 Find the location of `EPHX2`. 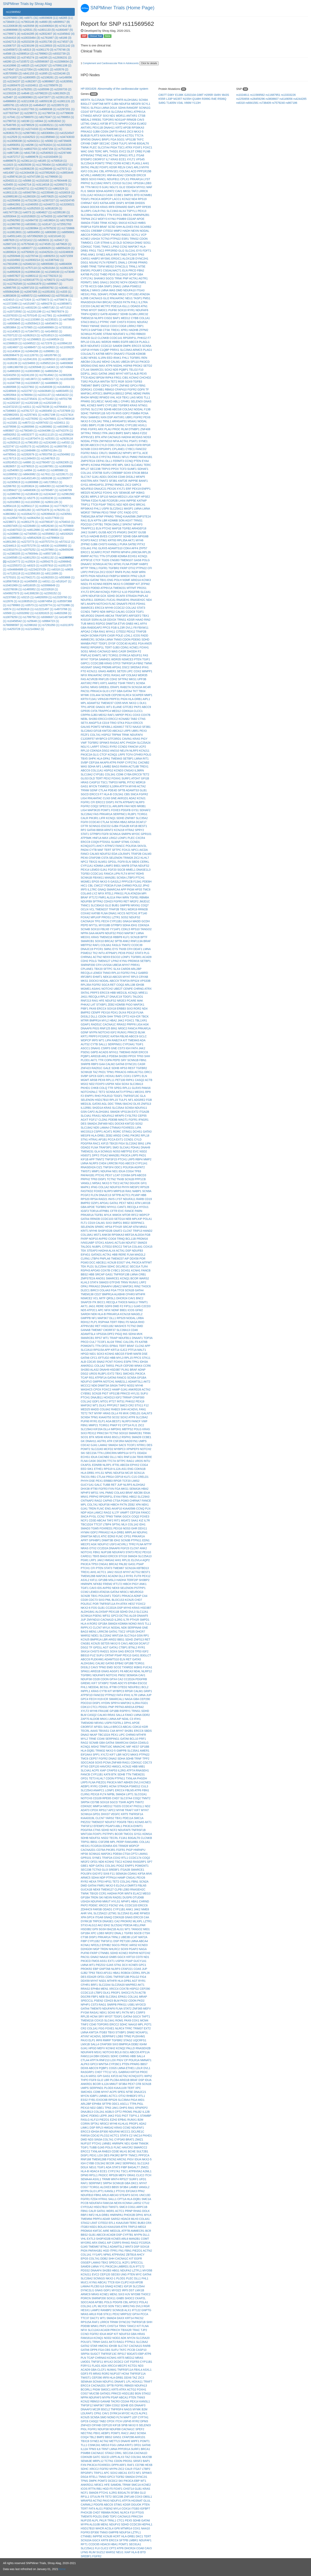

EPHX2 is located at coordinates (135, 1464).